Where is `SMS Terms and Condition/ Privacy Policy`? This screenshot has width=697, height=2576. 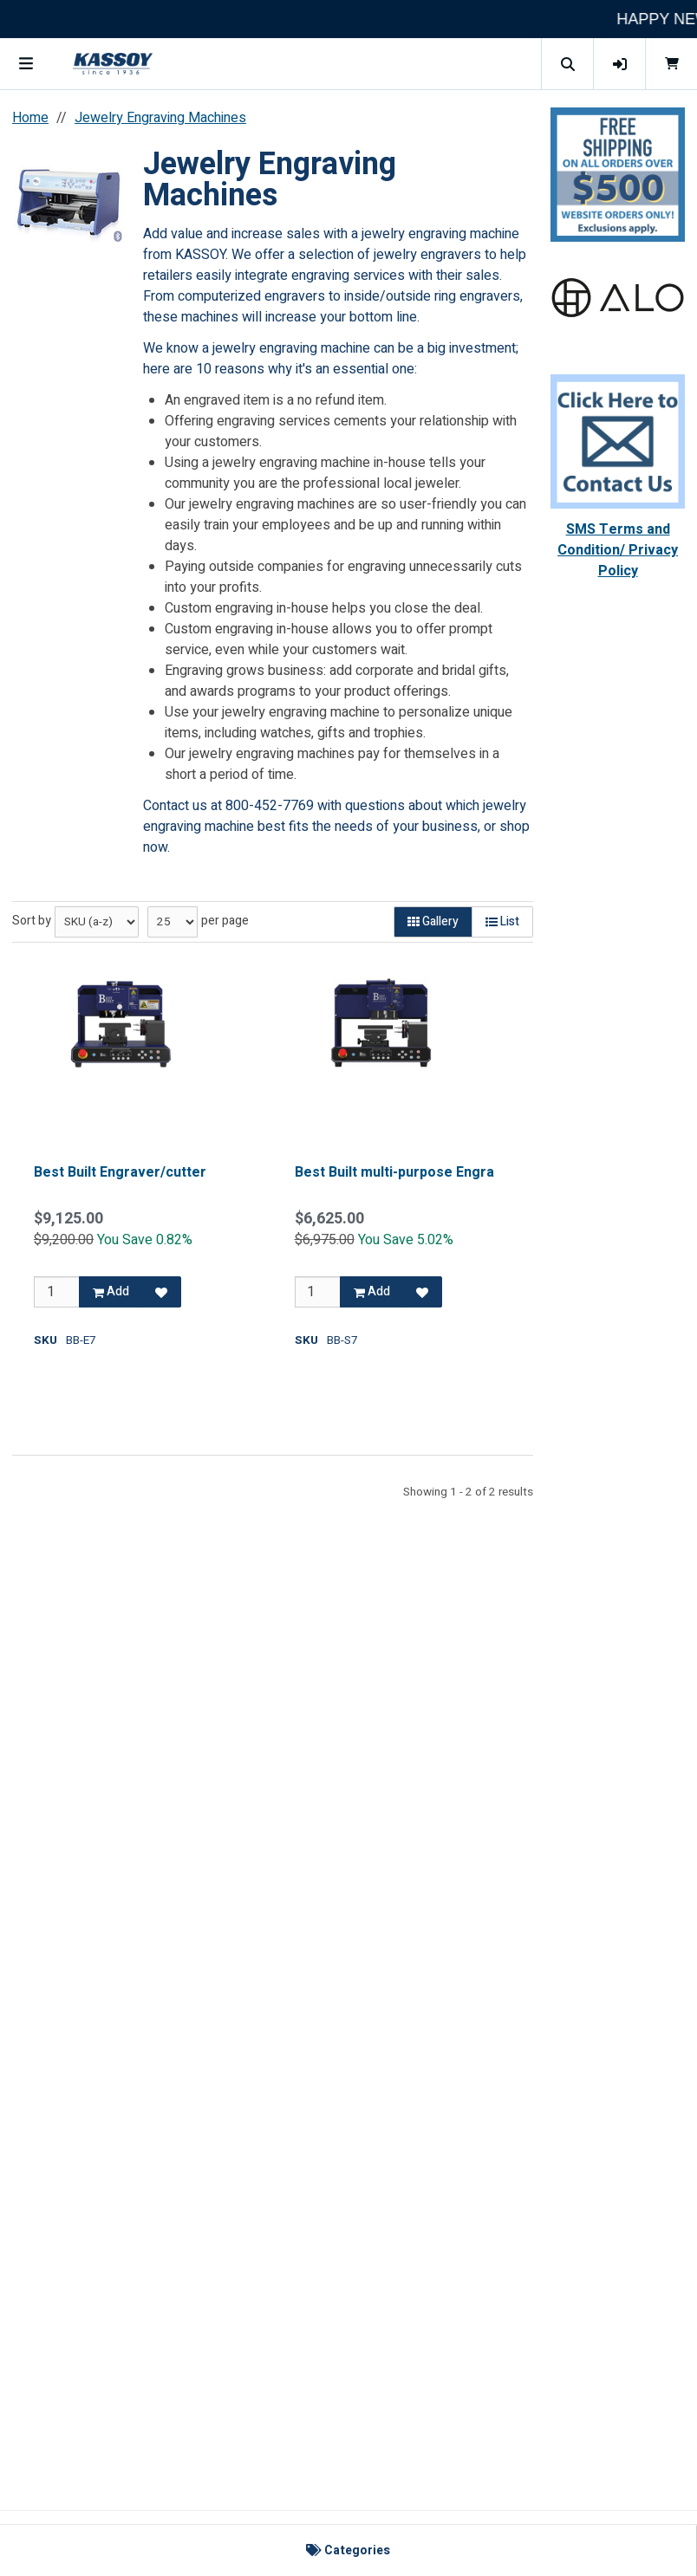
SMS Terms and Condition/ Privacy Policy is located at coordinates (617, 550).